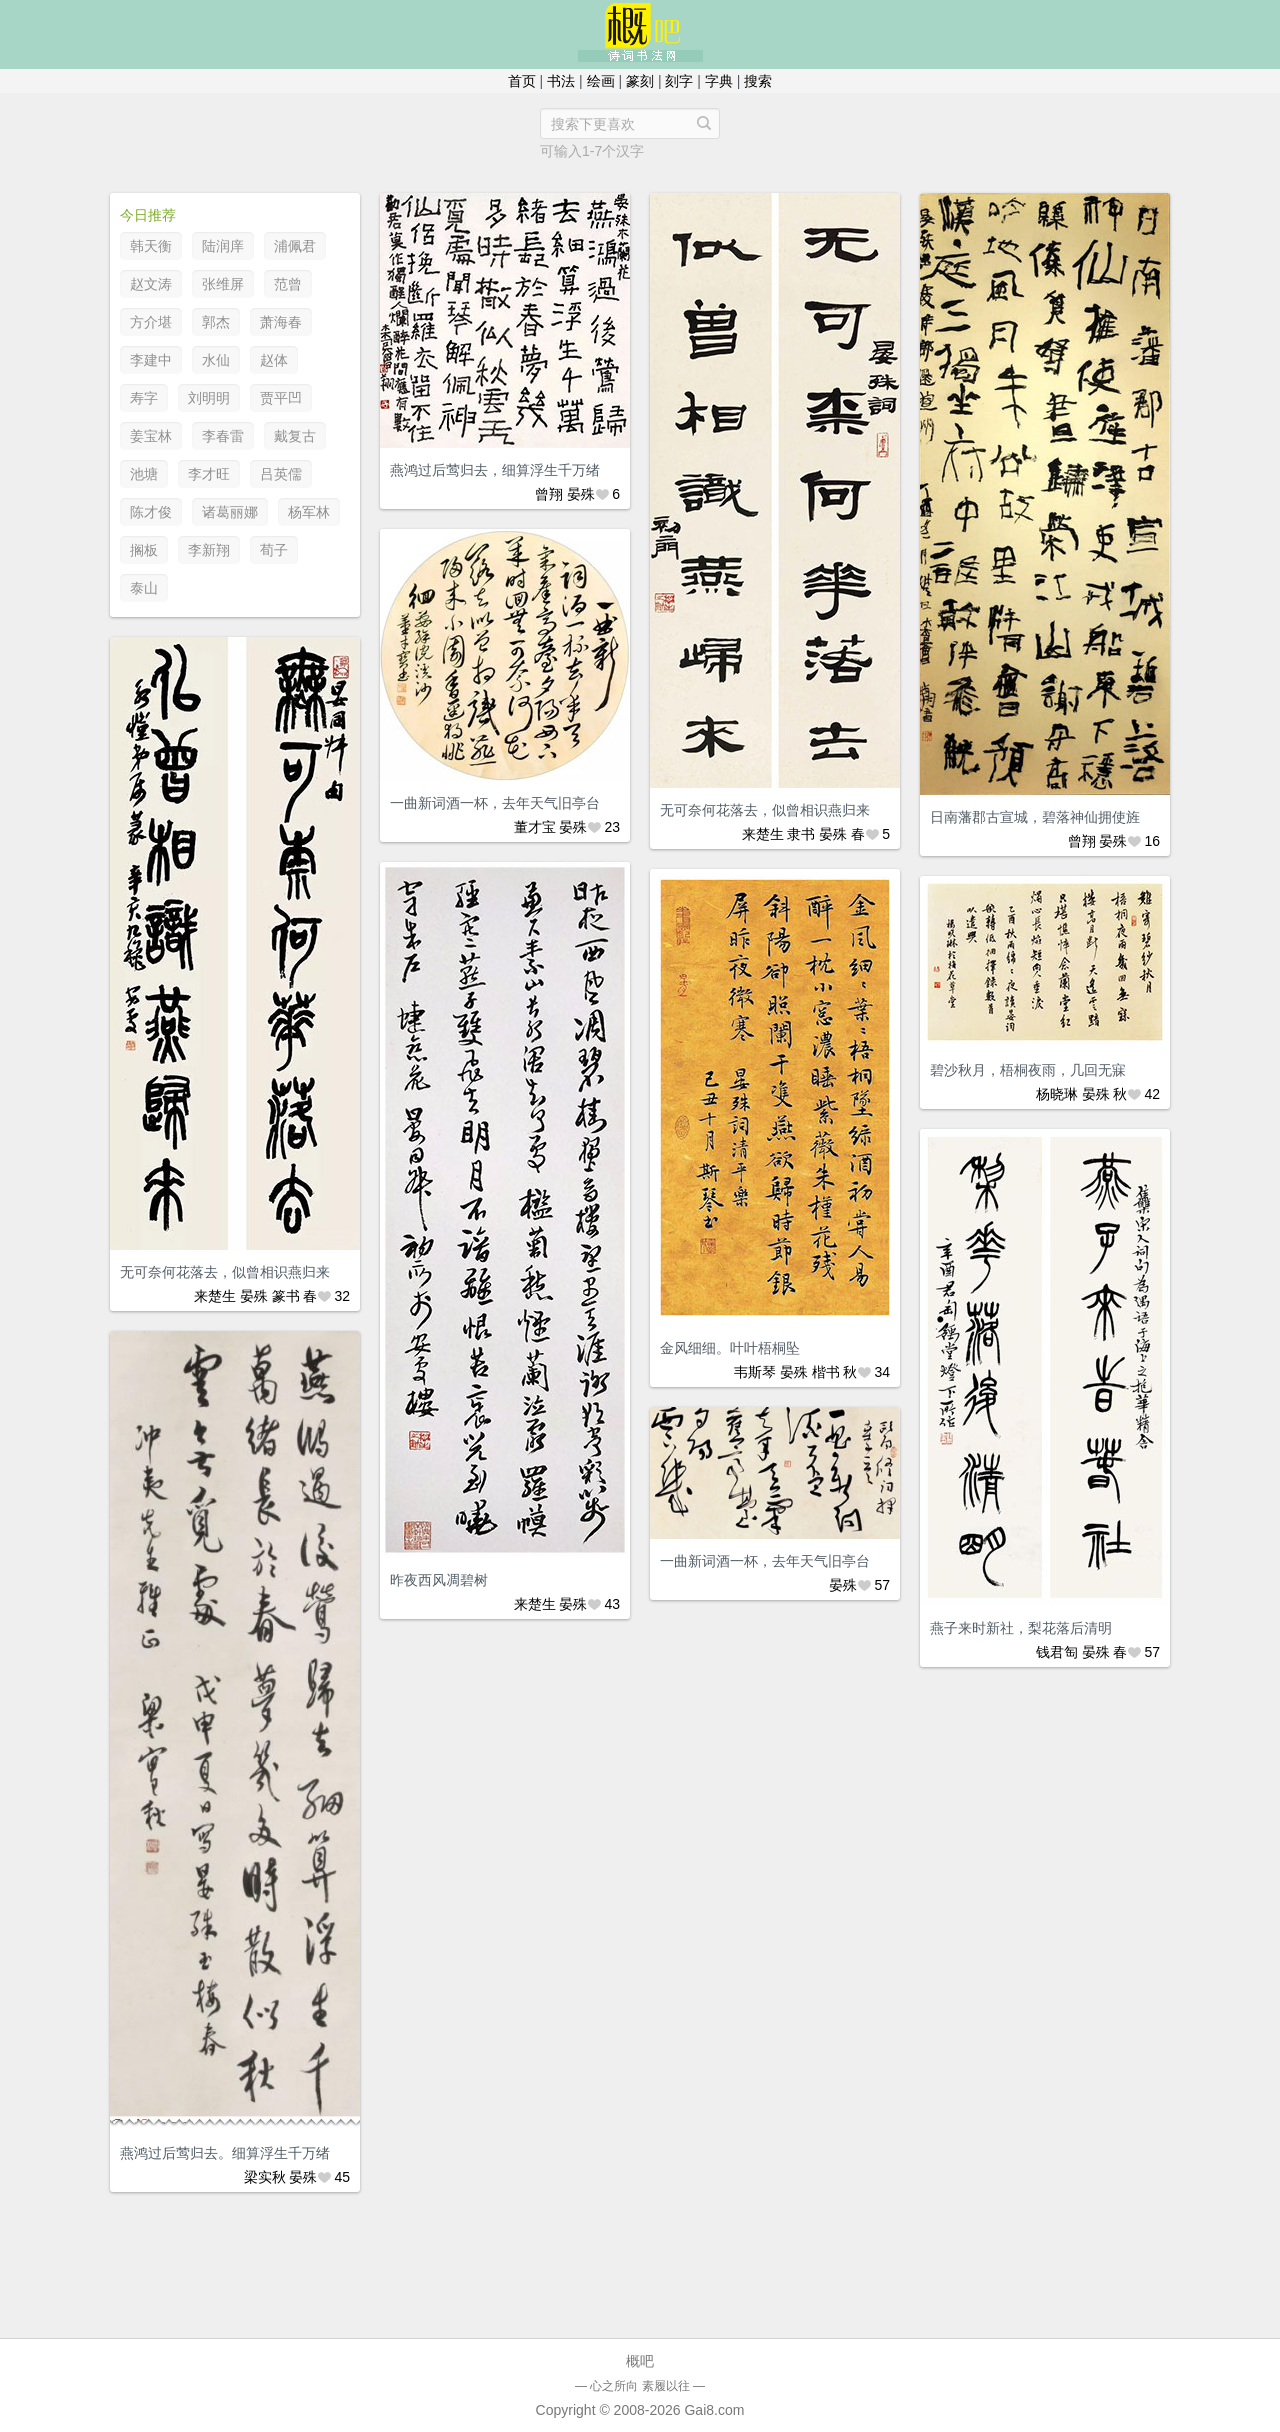  What do you see at coordinates (561, 81) in the screenshot?
I see `书法` at bounding box center [561, 81].